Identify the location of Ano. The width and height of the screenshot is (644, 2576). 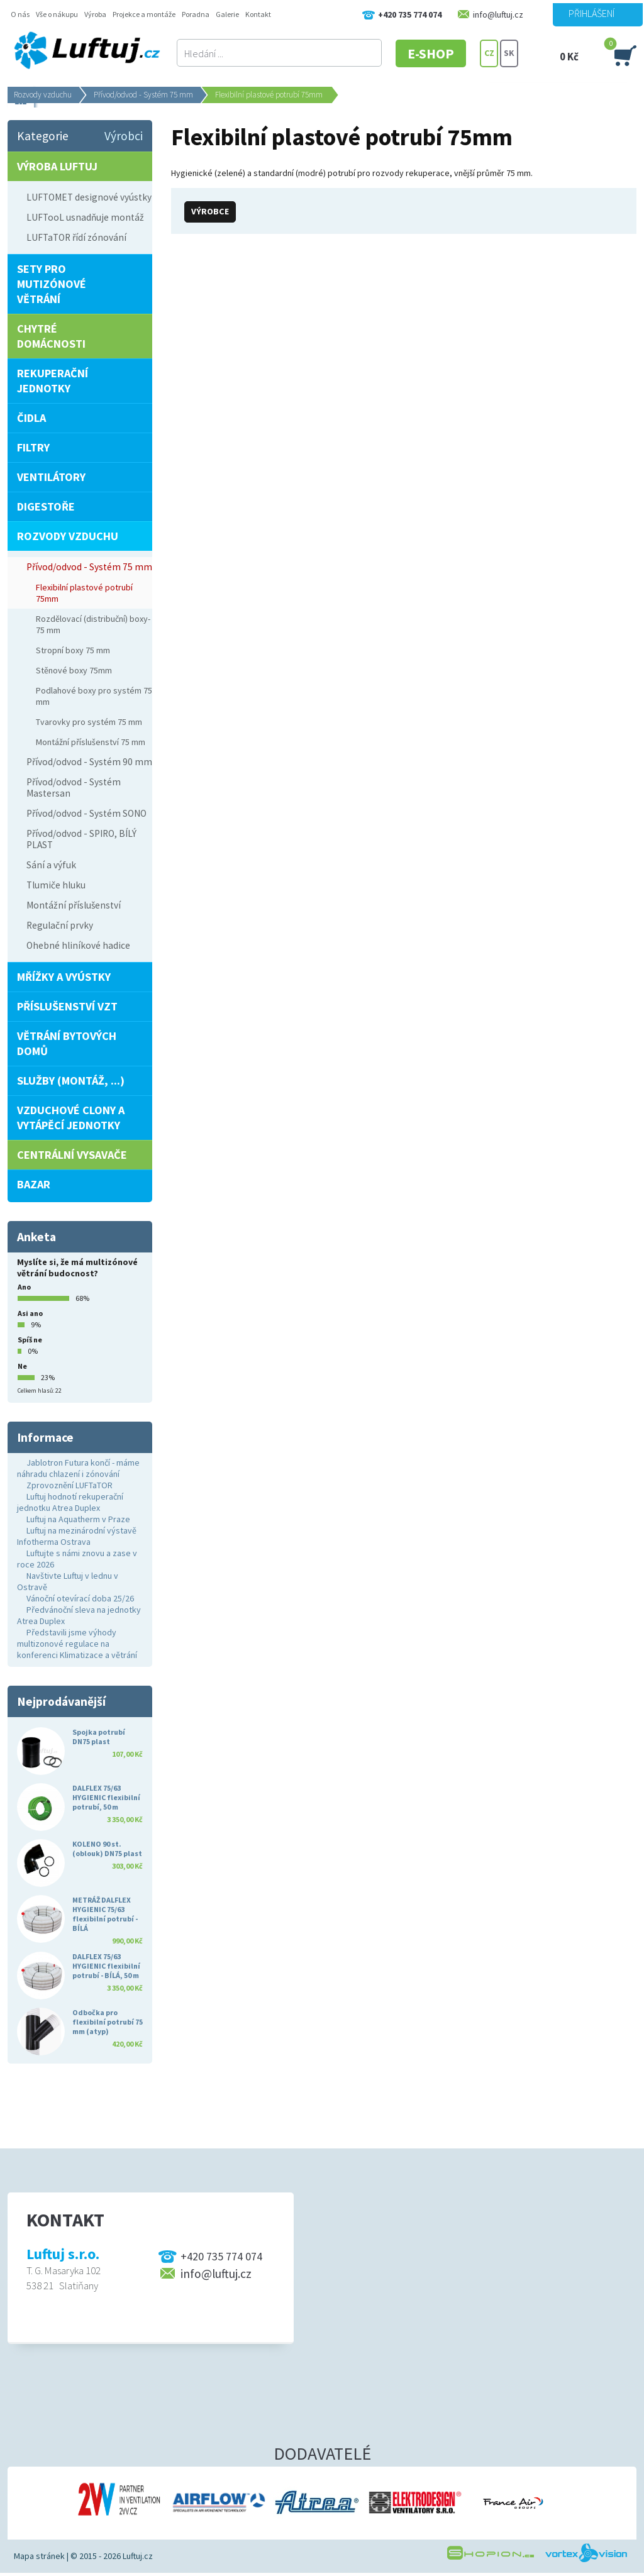
(24, 1286).